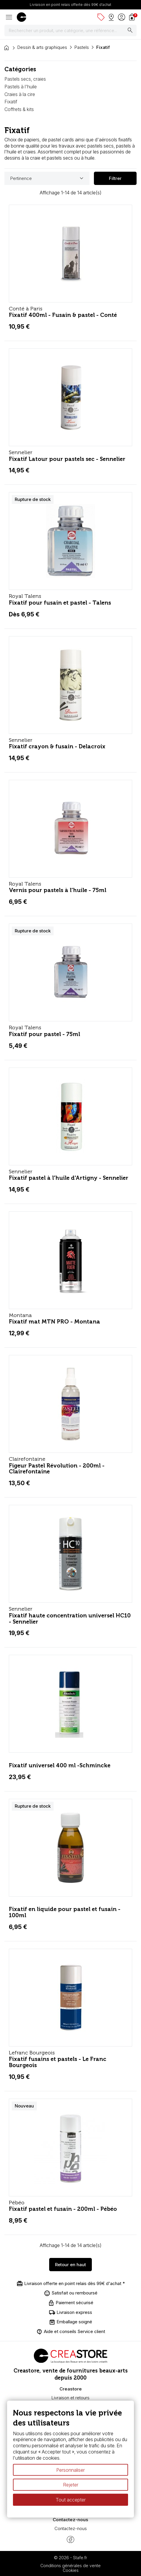  Describe the element at coordinates (115, 178) in the screenshot. I see `Filtrer` at that location.